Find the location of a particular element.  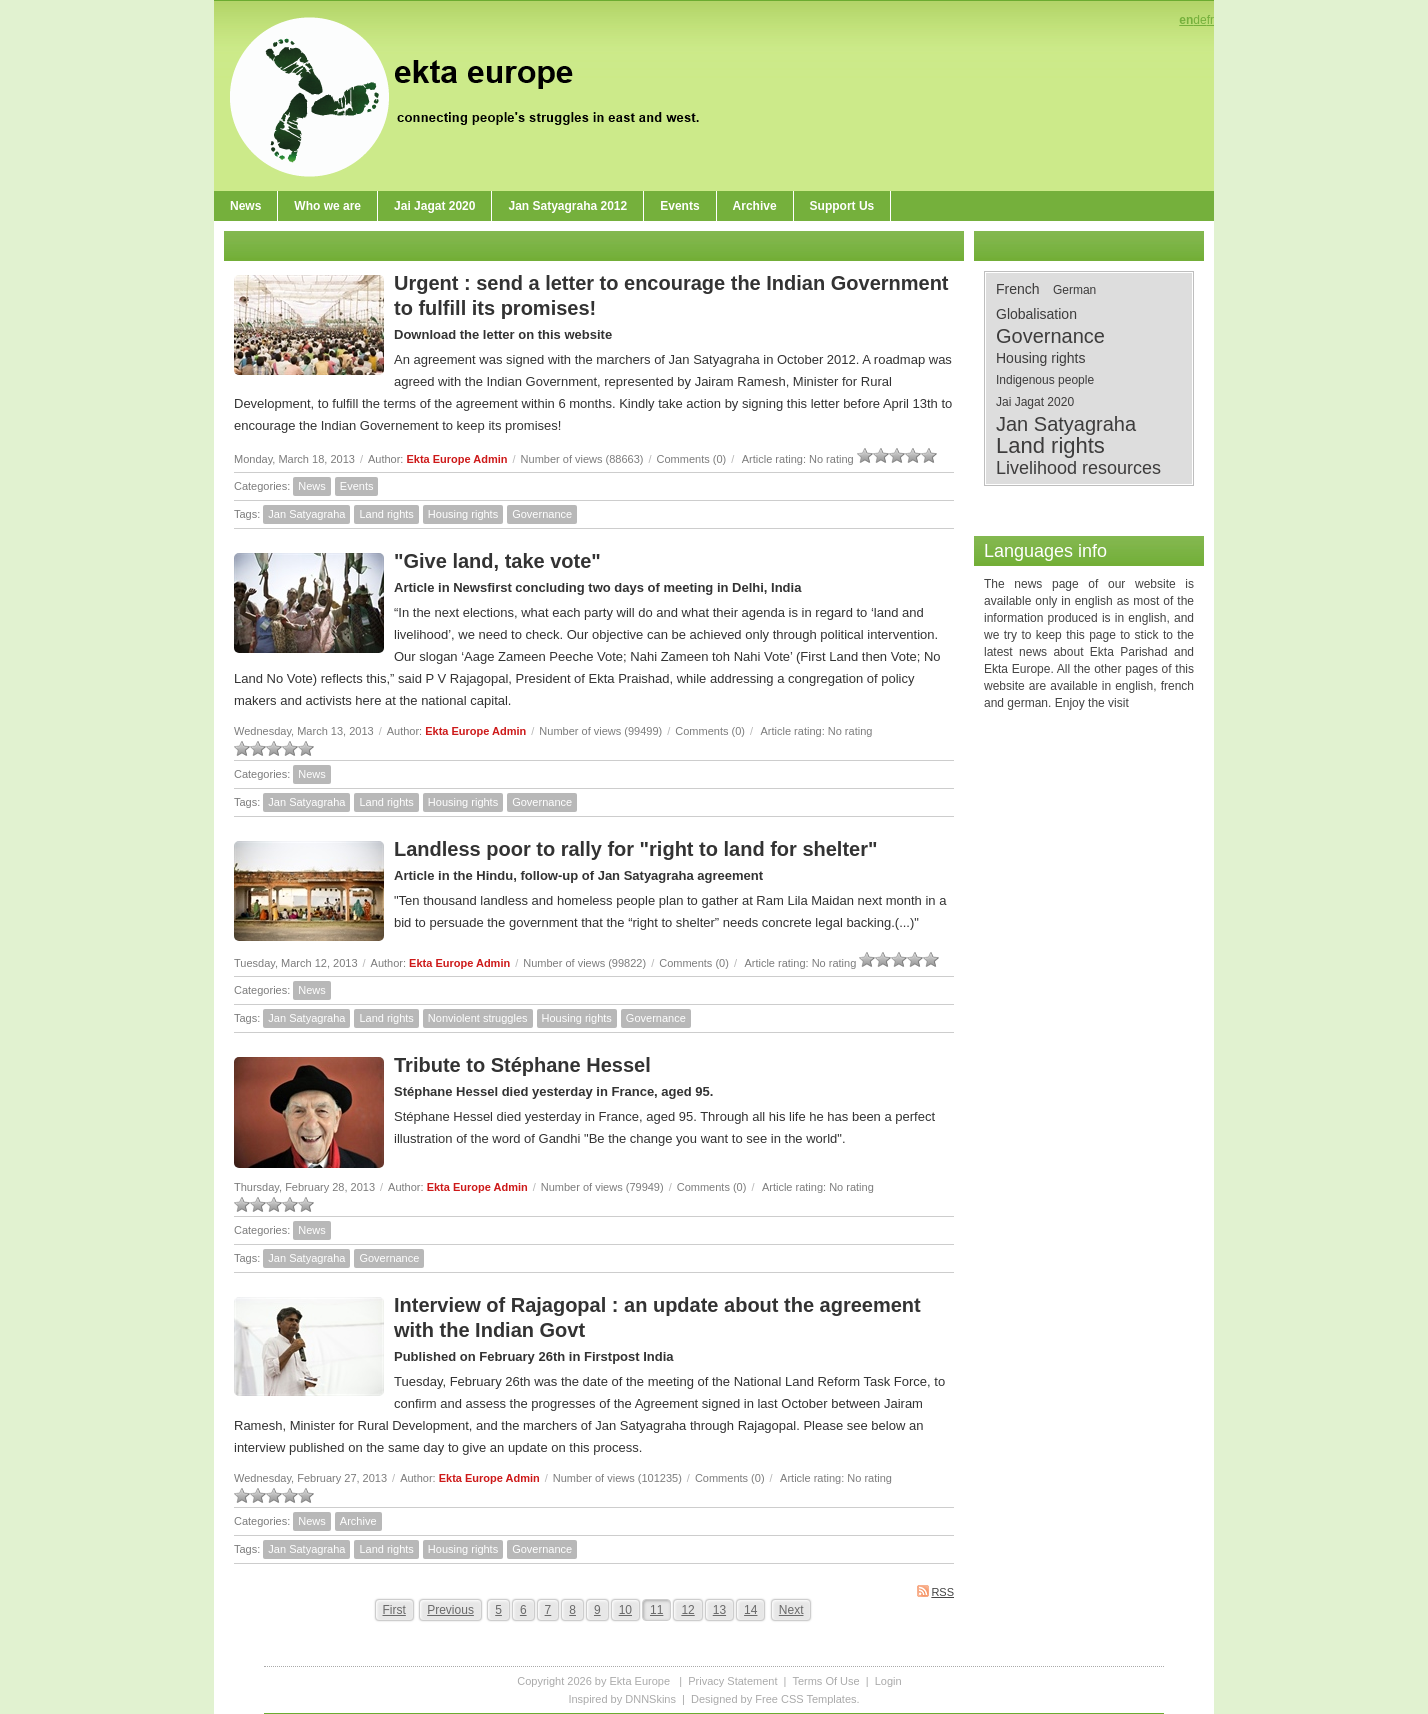

Indigenous people is located at coordinates (1045, 380).